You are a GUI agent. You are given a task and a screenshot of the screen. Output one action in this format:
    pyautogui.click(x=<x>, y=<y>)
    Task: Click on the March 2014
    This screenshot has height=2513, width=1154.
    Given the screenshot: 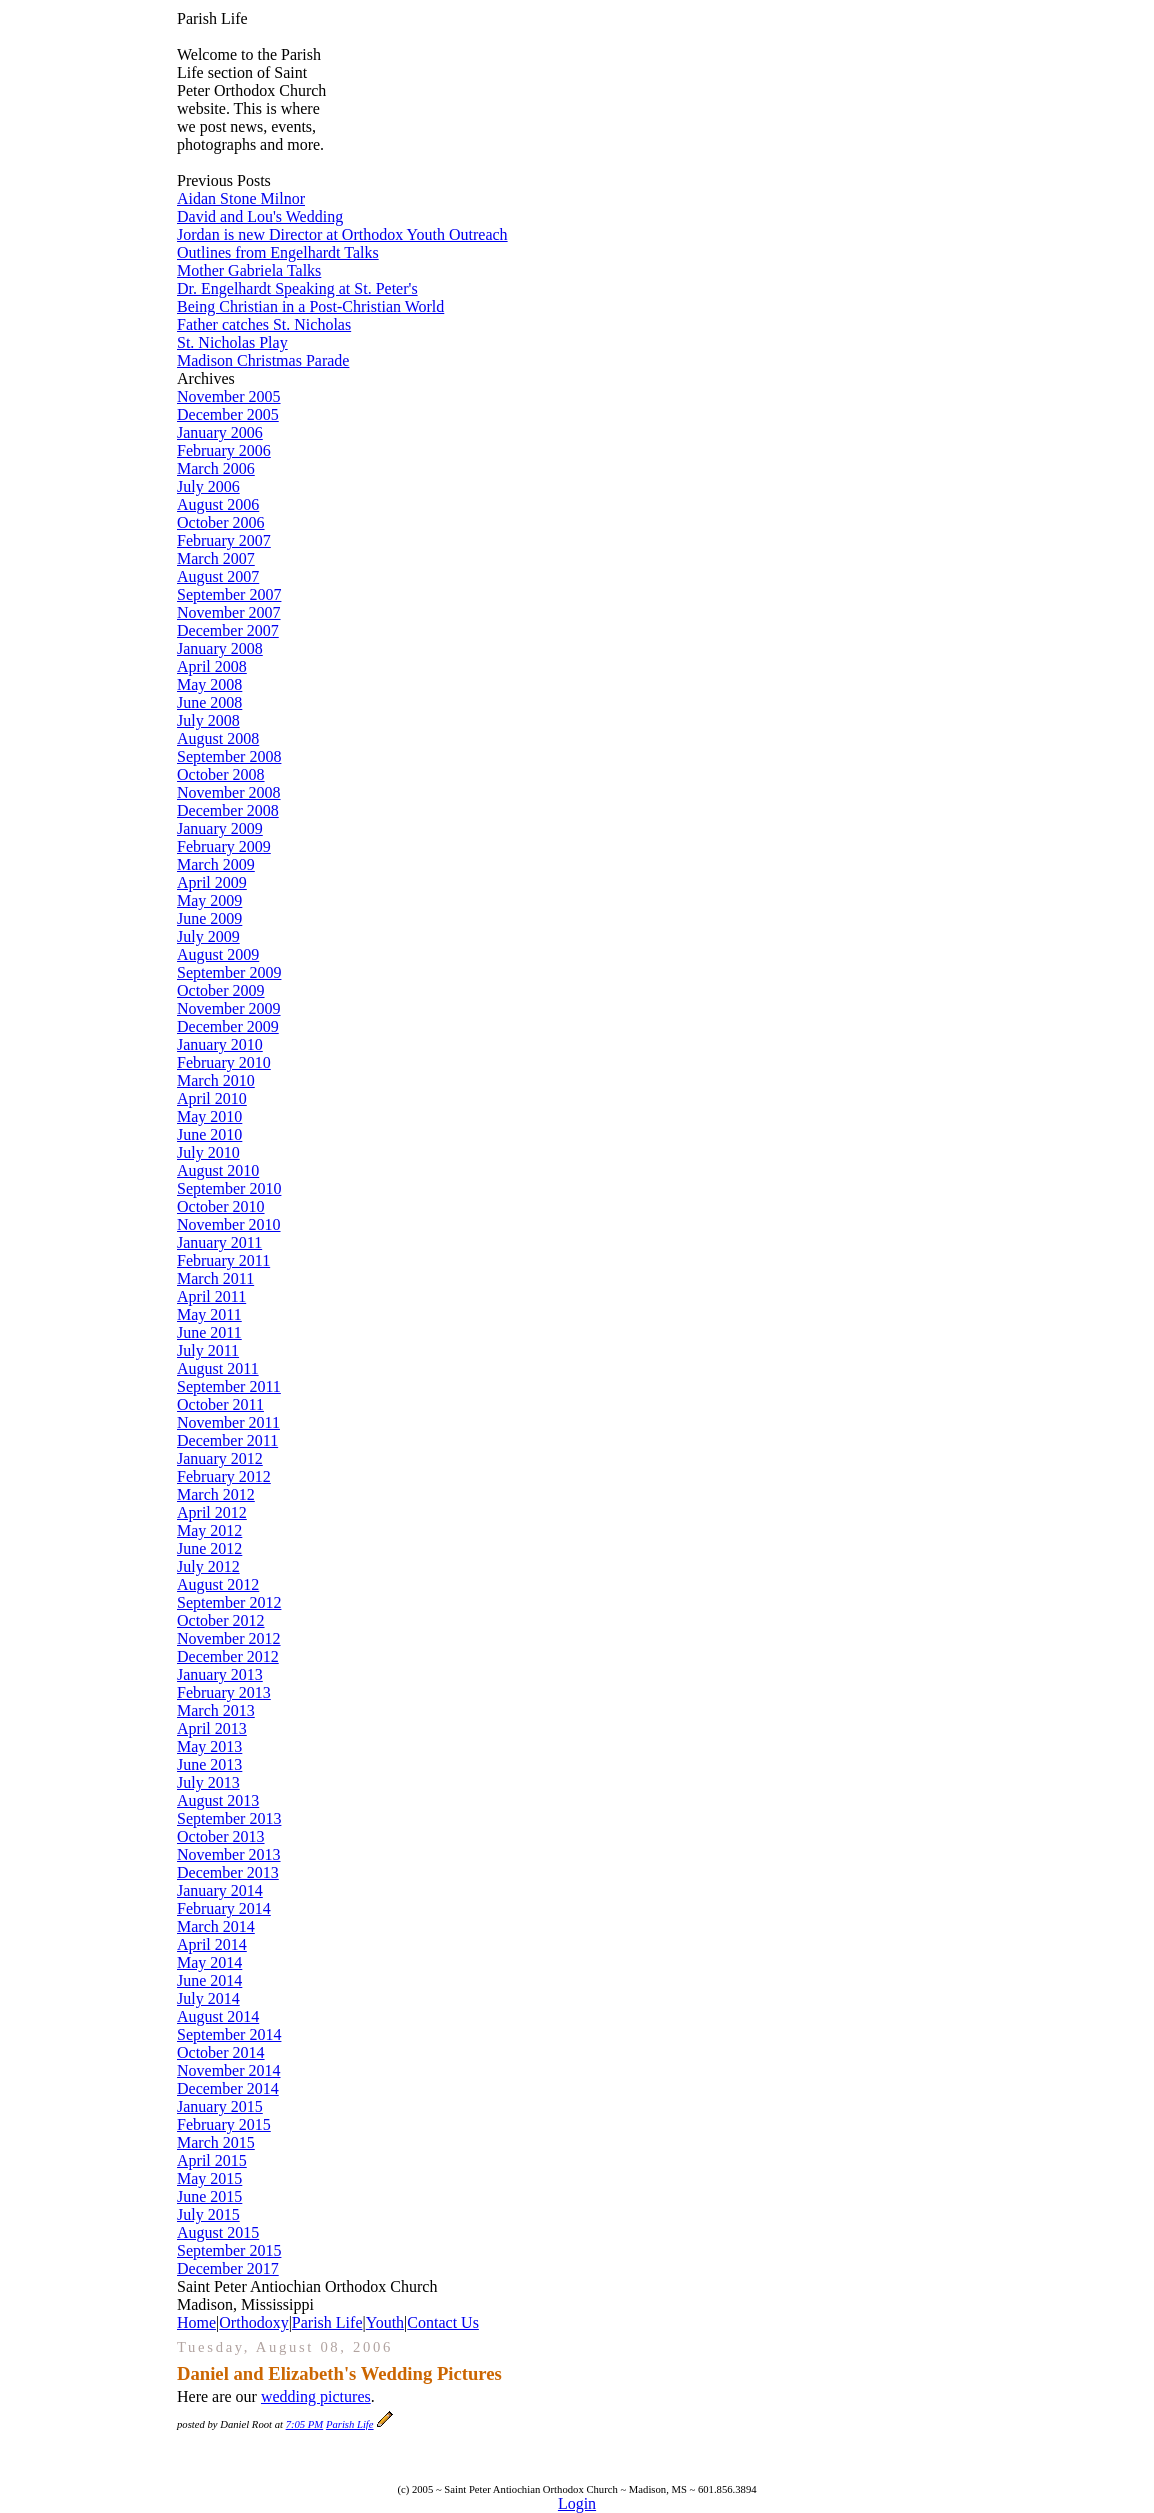 What is the action you would take?
    pyautogui.click(x=216, y=1926)
    